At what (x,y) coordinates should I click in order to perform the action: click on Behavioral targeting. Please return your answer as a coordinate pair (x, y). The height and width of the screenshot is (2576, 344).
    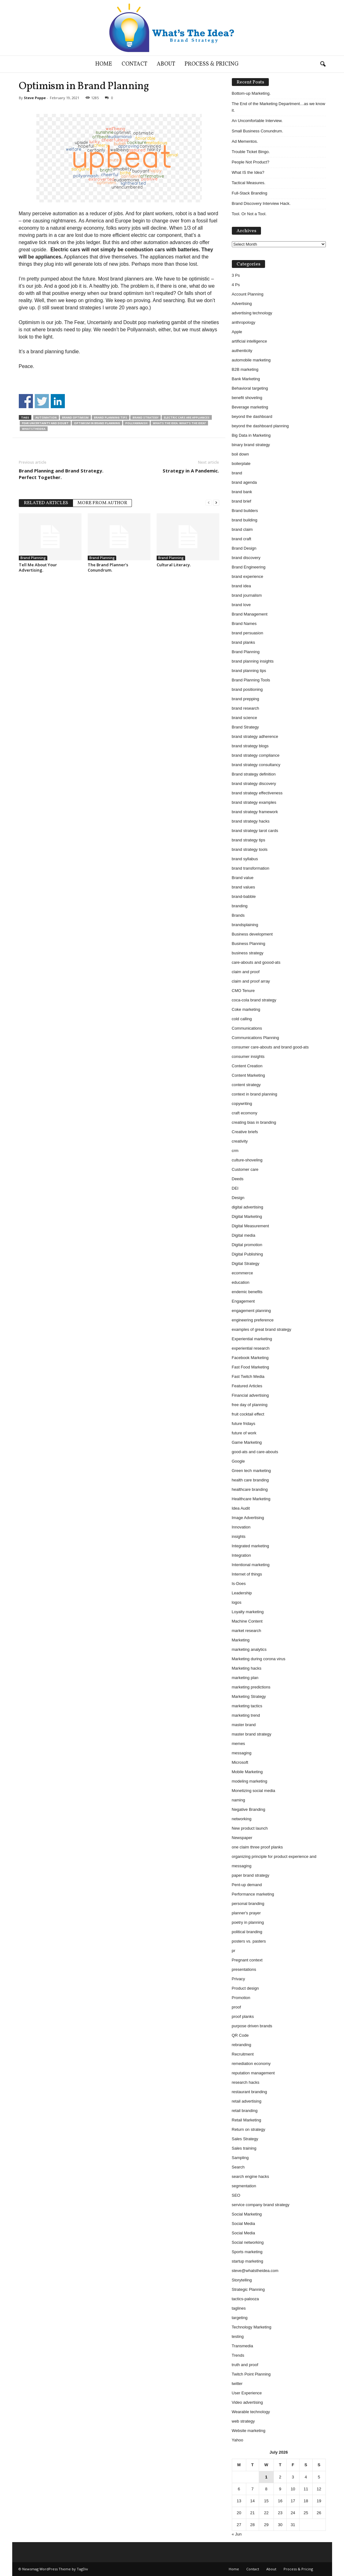
    Looking at the image, I should click on (250, 388).